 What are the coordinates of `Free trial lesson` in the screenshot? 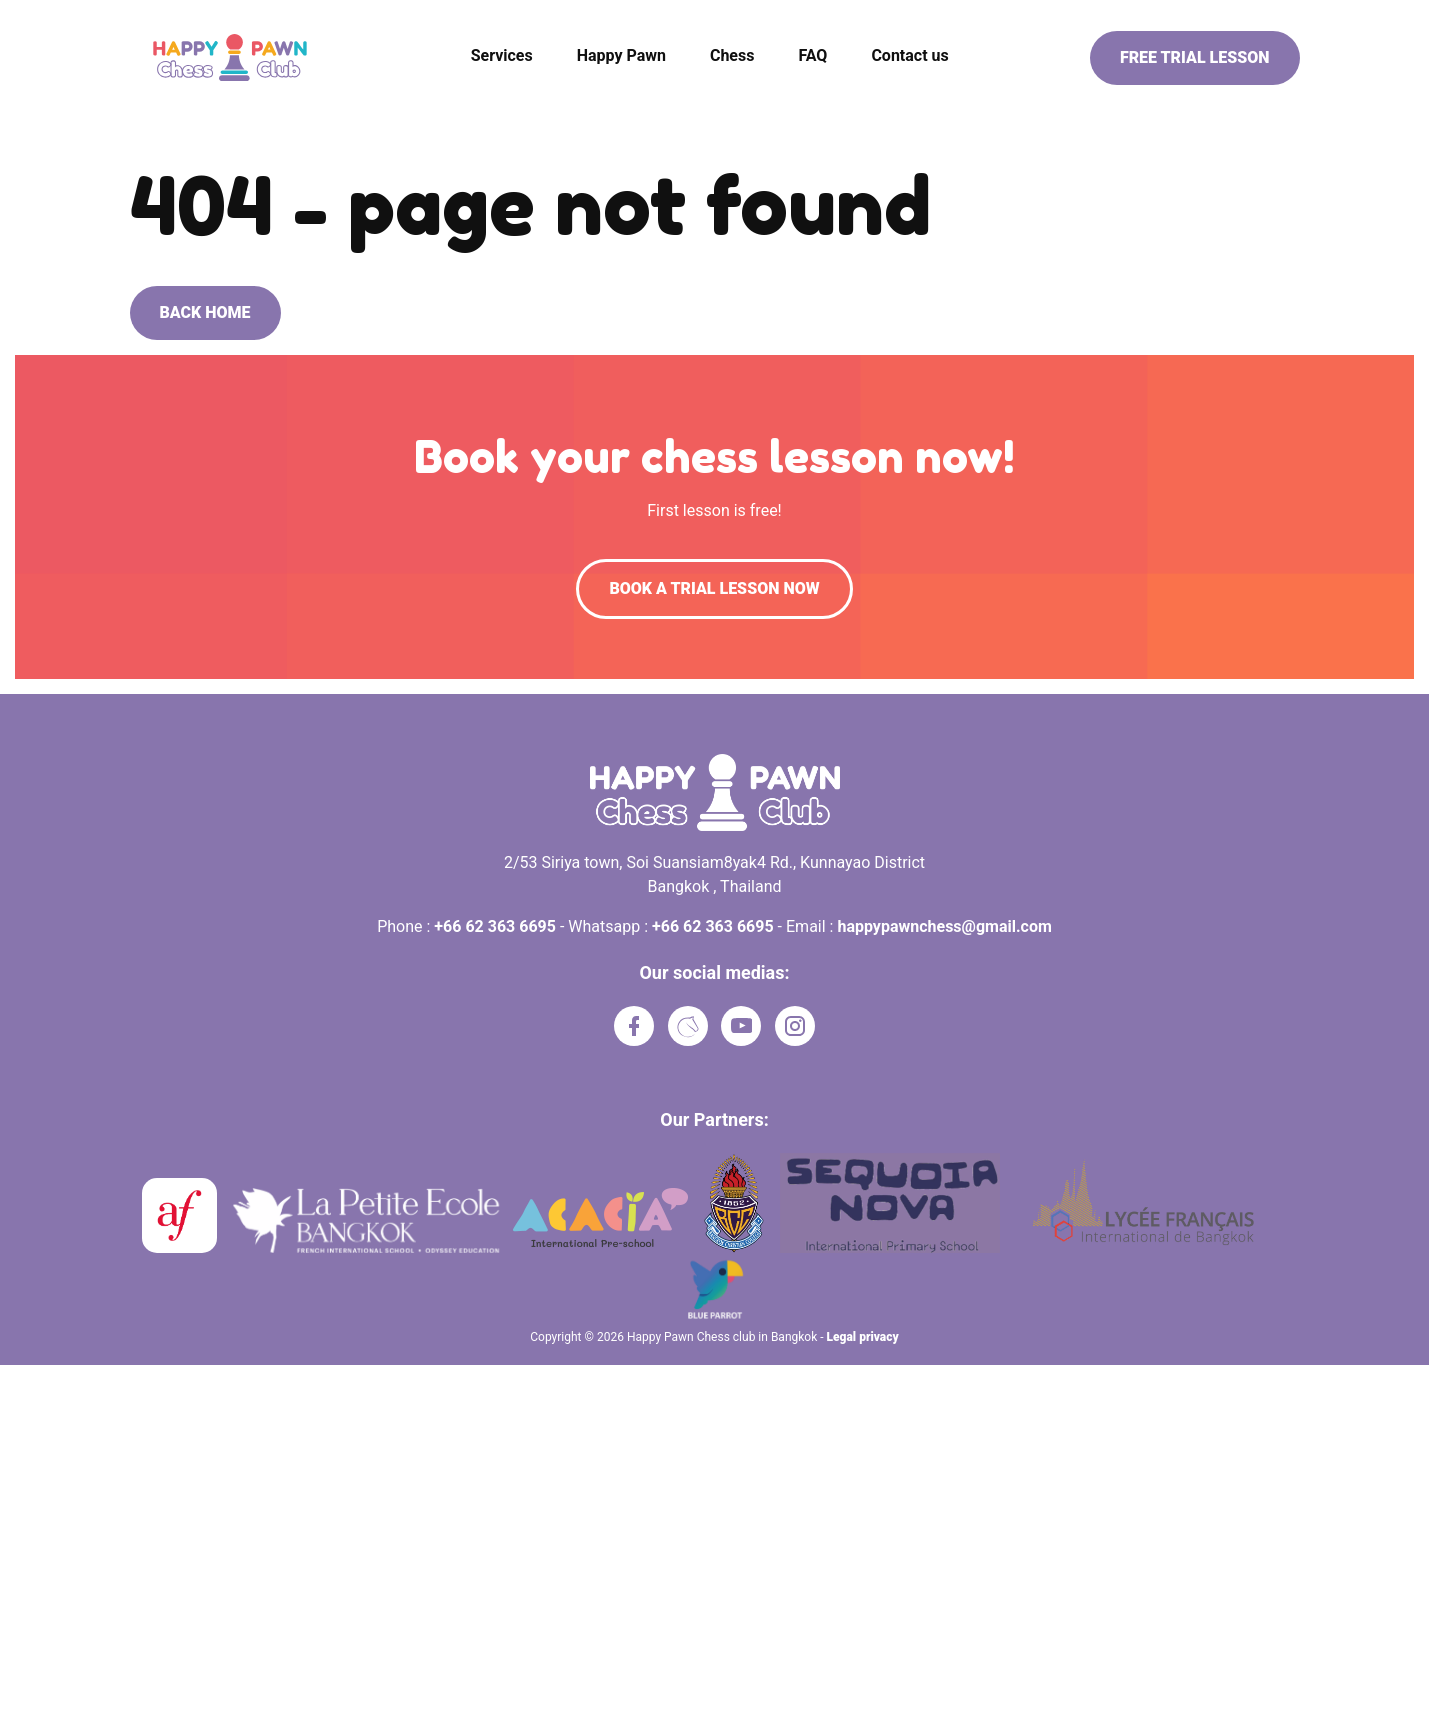 It's located at (1195, 57).